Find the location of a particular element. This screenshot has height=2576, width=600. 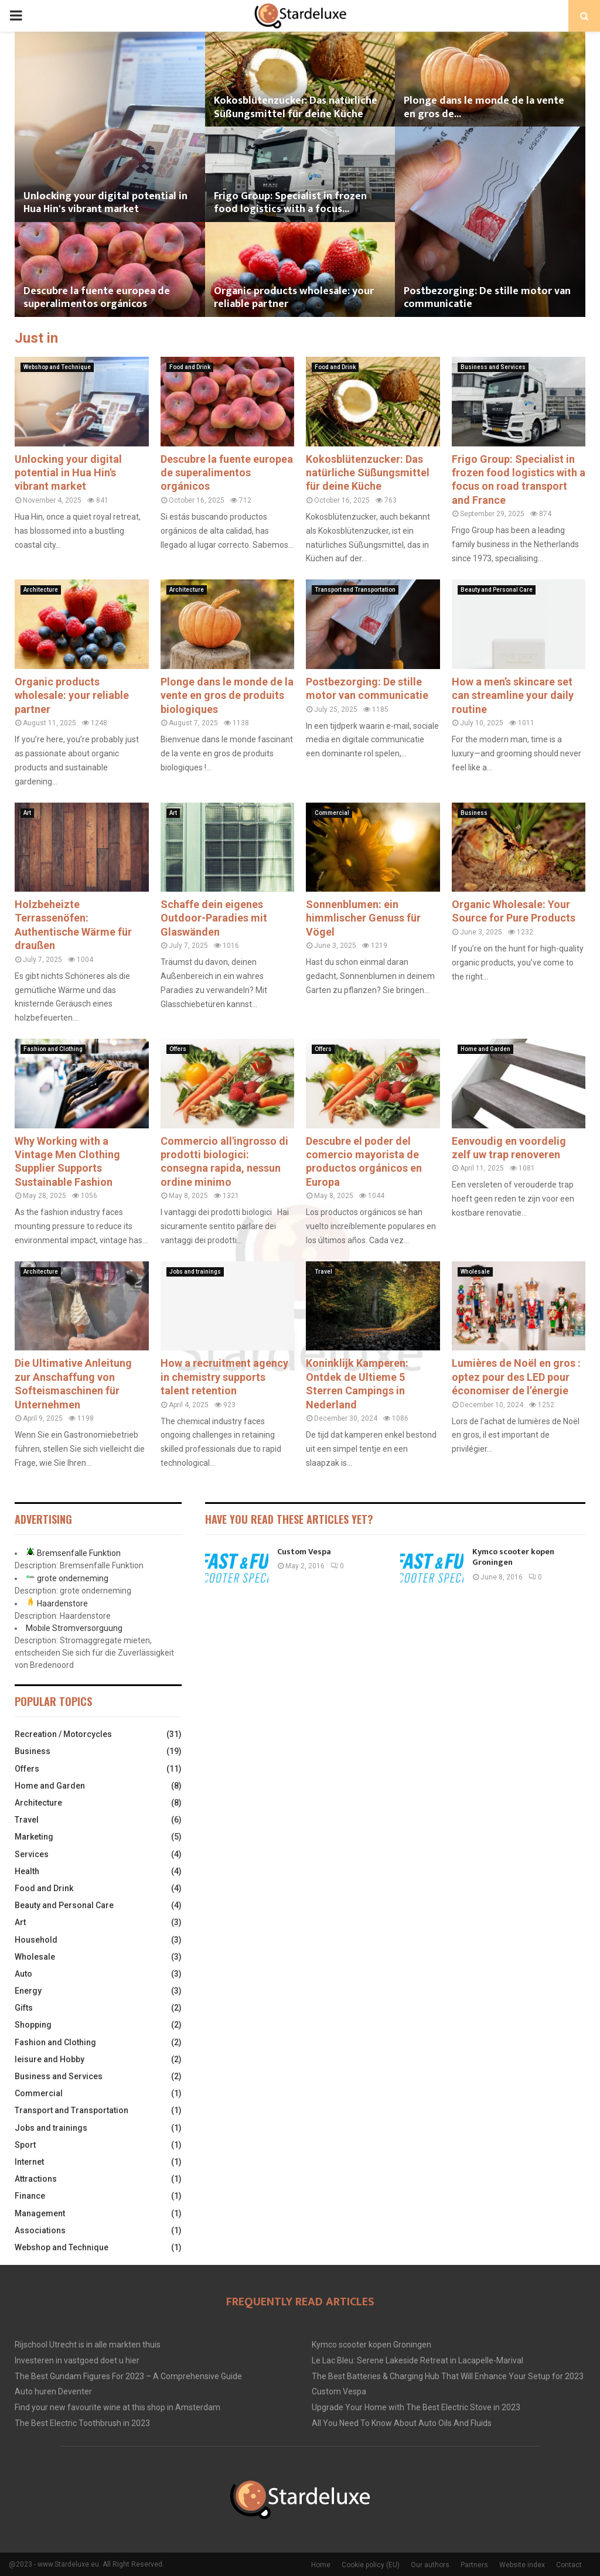

Fashion and Clothing is located at coordinates (53, 1049).